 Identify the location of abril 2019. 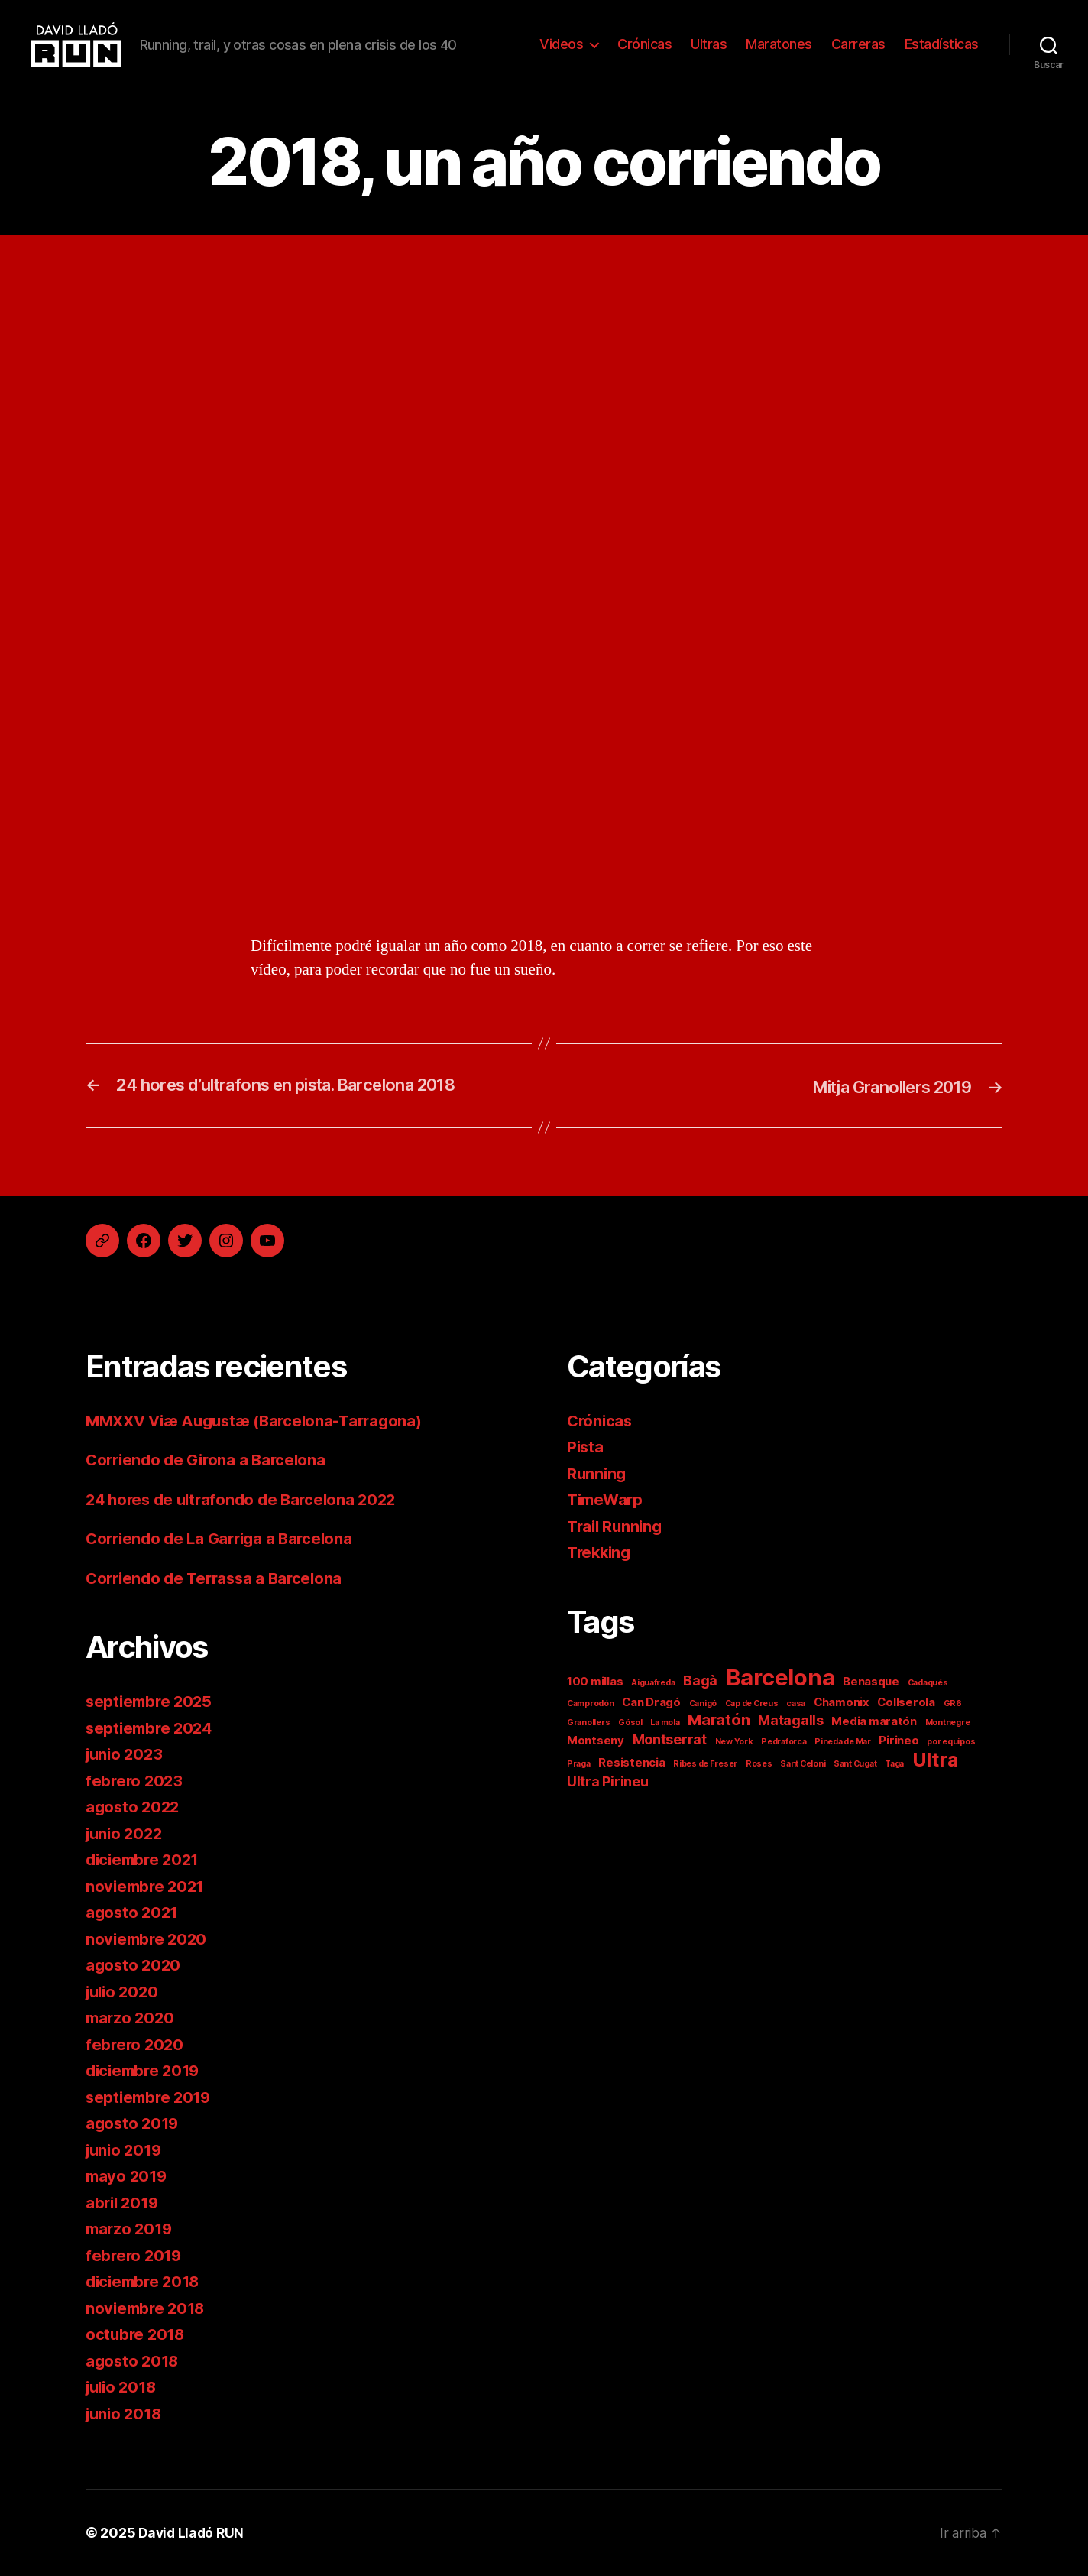
(124, 2202).